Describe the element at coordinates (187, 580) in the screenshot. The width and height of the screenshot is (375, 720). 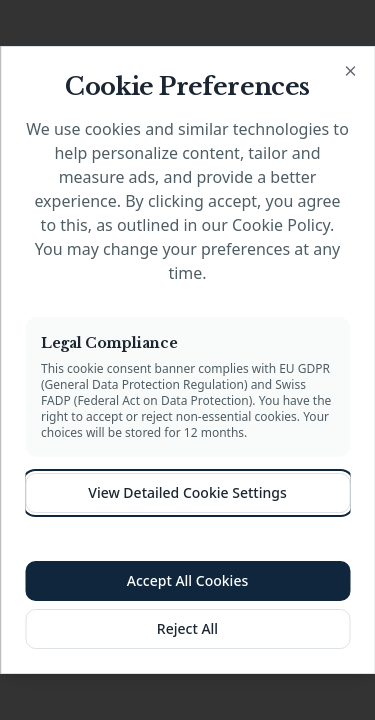
I see `Accept All Cookies` at that location.